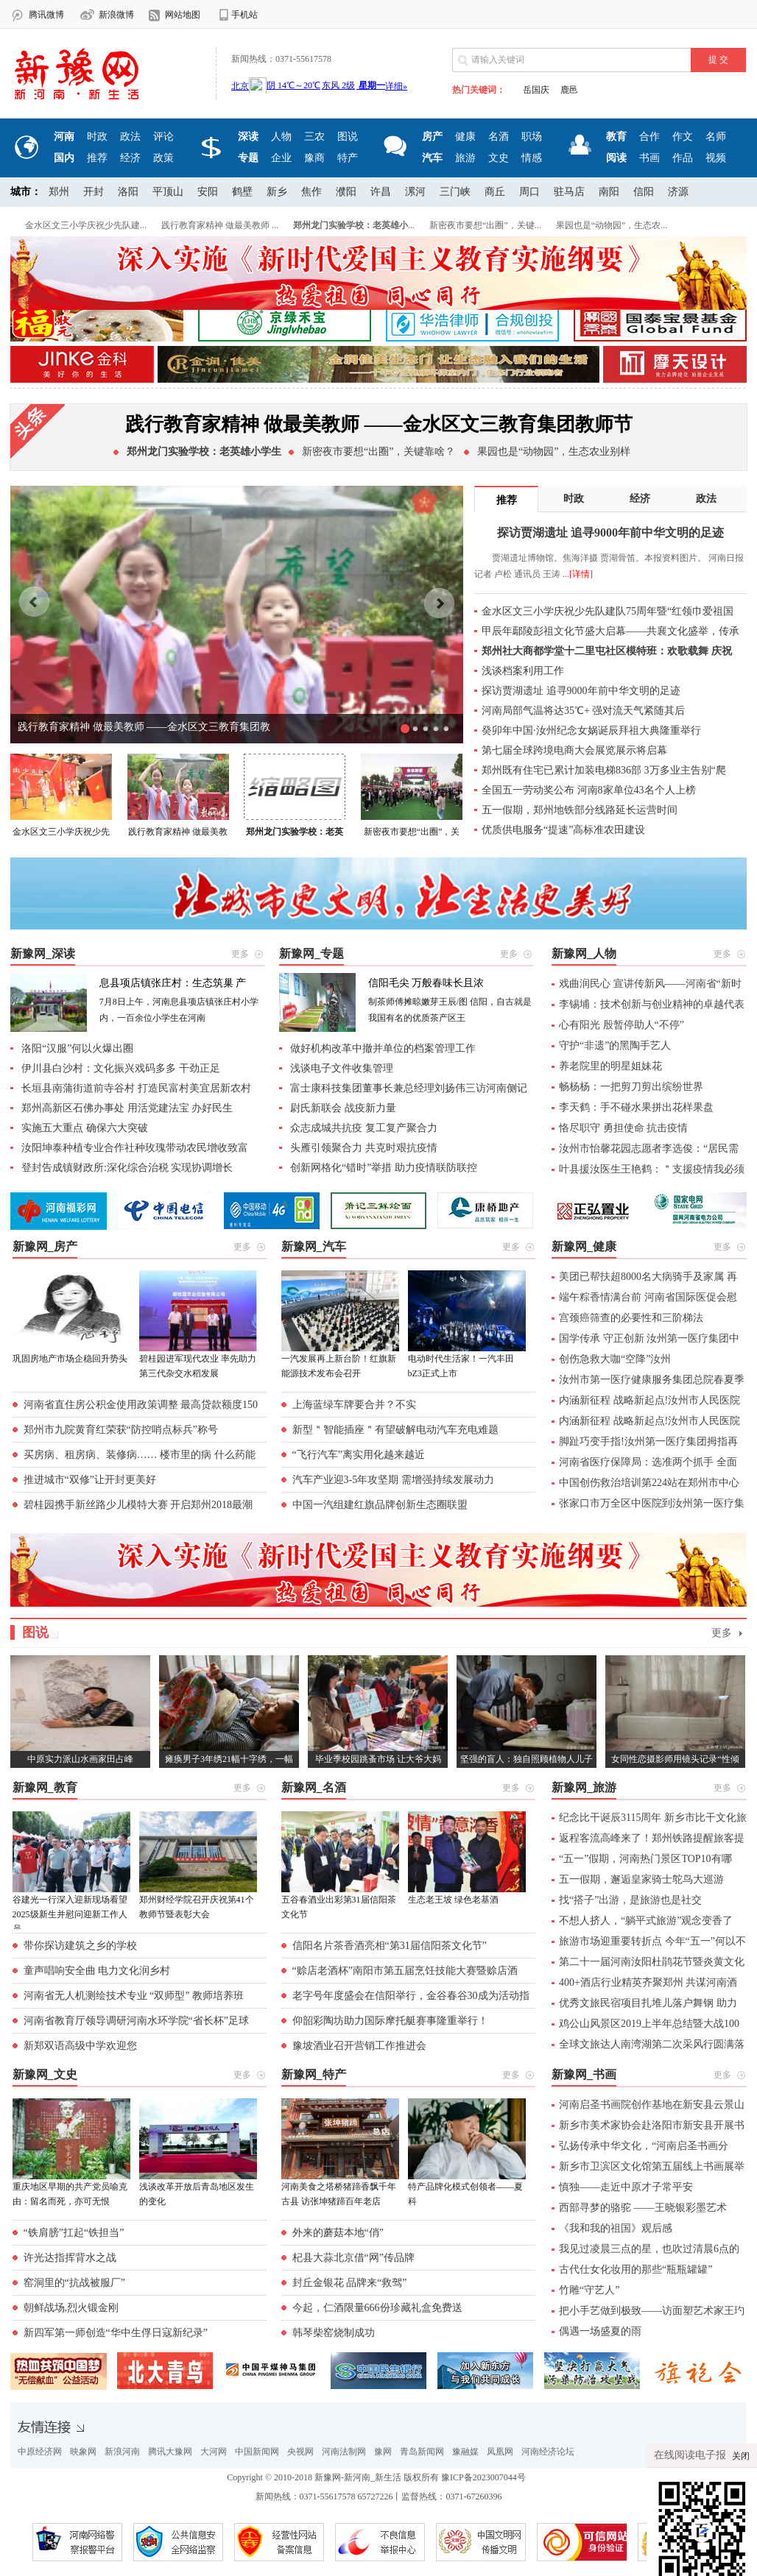 The image size is (757, 2576). Describe the element at coordinates (531, 136) in the screenshot. I see `职场` at that location.